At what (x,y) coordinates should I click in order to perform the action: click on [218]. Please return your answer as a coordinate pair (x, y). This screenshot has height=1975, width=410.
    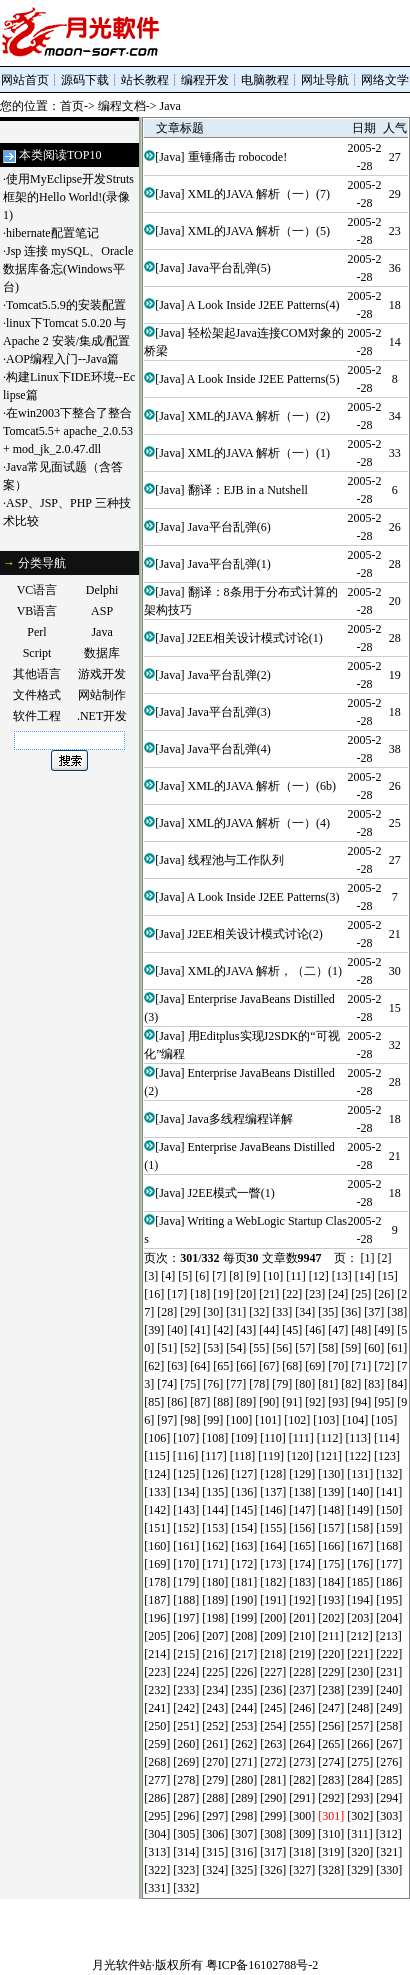
    Looking at the image, I should click on (273, 1654).